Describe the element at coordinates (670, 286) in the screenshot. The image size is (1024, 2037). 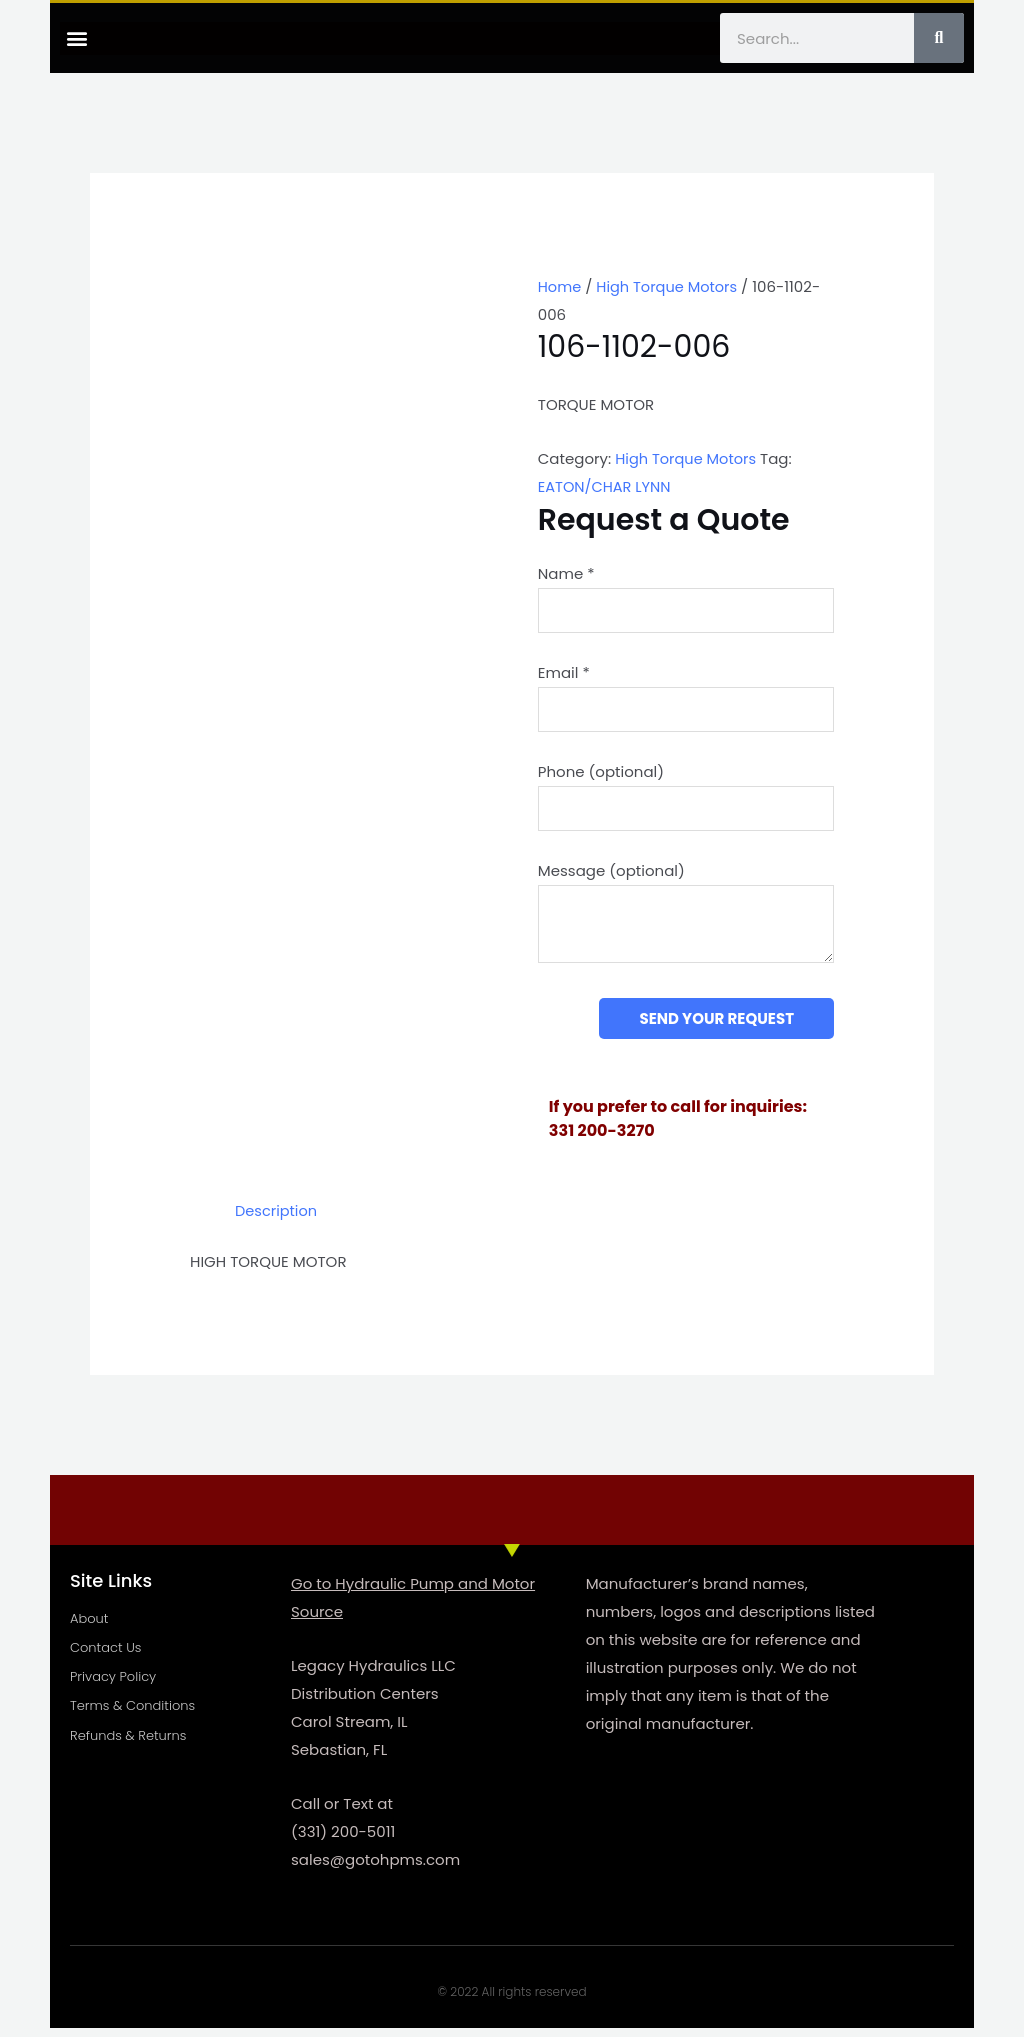
I see `High Torque Motors` at that location.